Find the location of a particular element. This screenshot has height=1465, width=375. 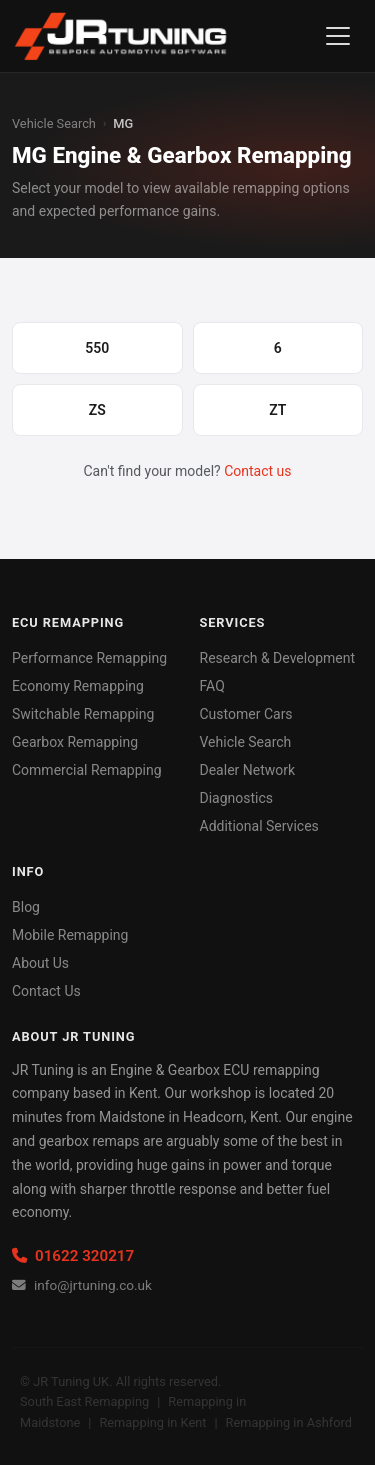

Economy Remapping is located at coordinates (78, 686).